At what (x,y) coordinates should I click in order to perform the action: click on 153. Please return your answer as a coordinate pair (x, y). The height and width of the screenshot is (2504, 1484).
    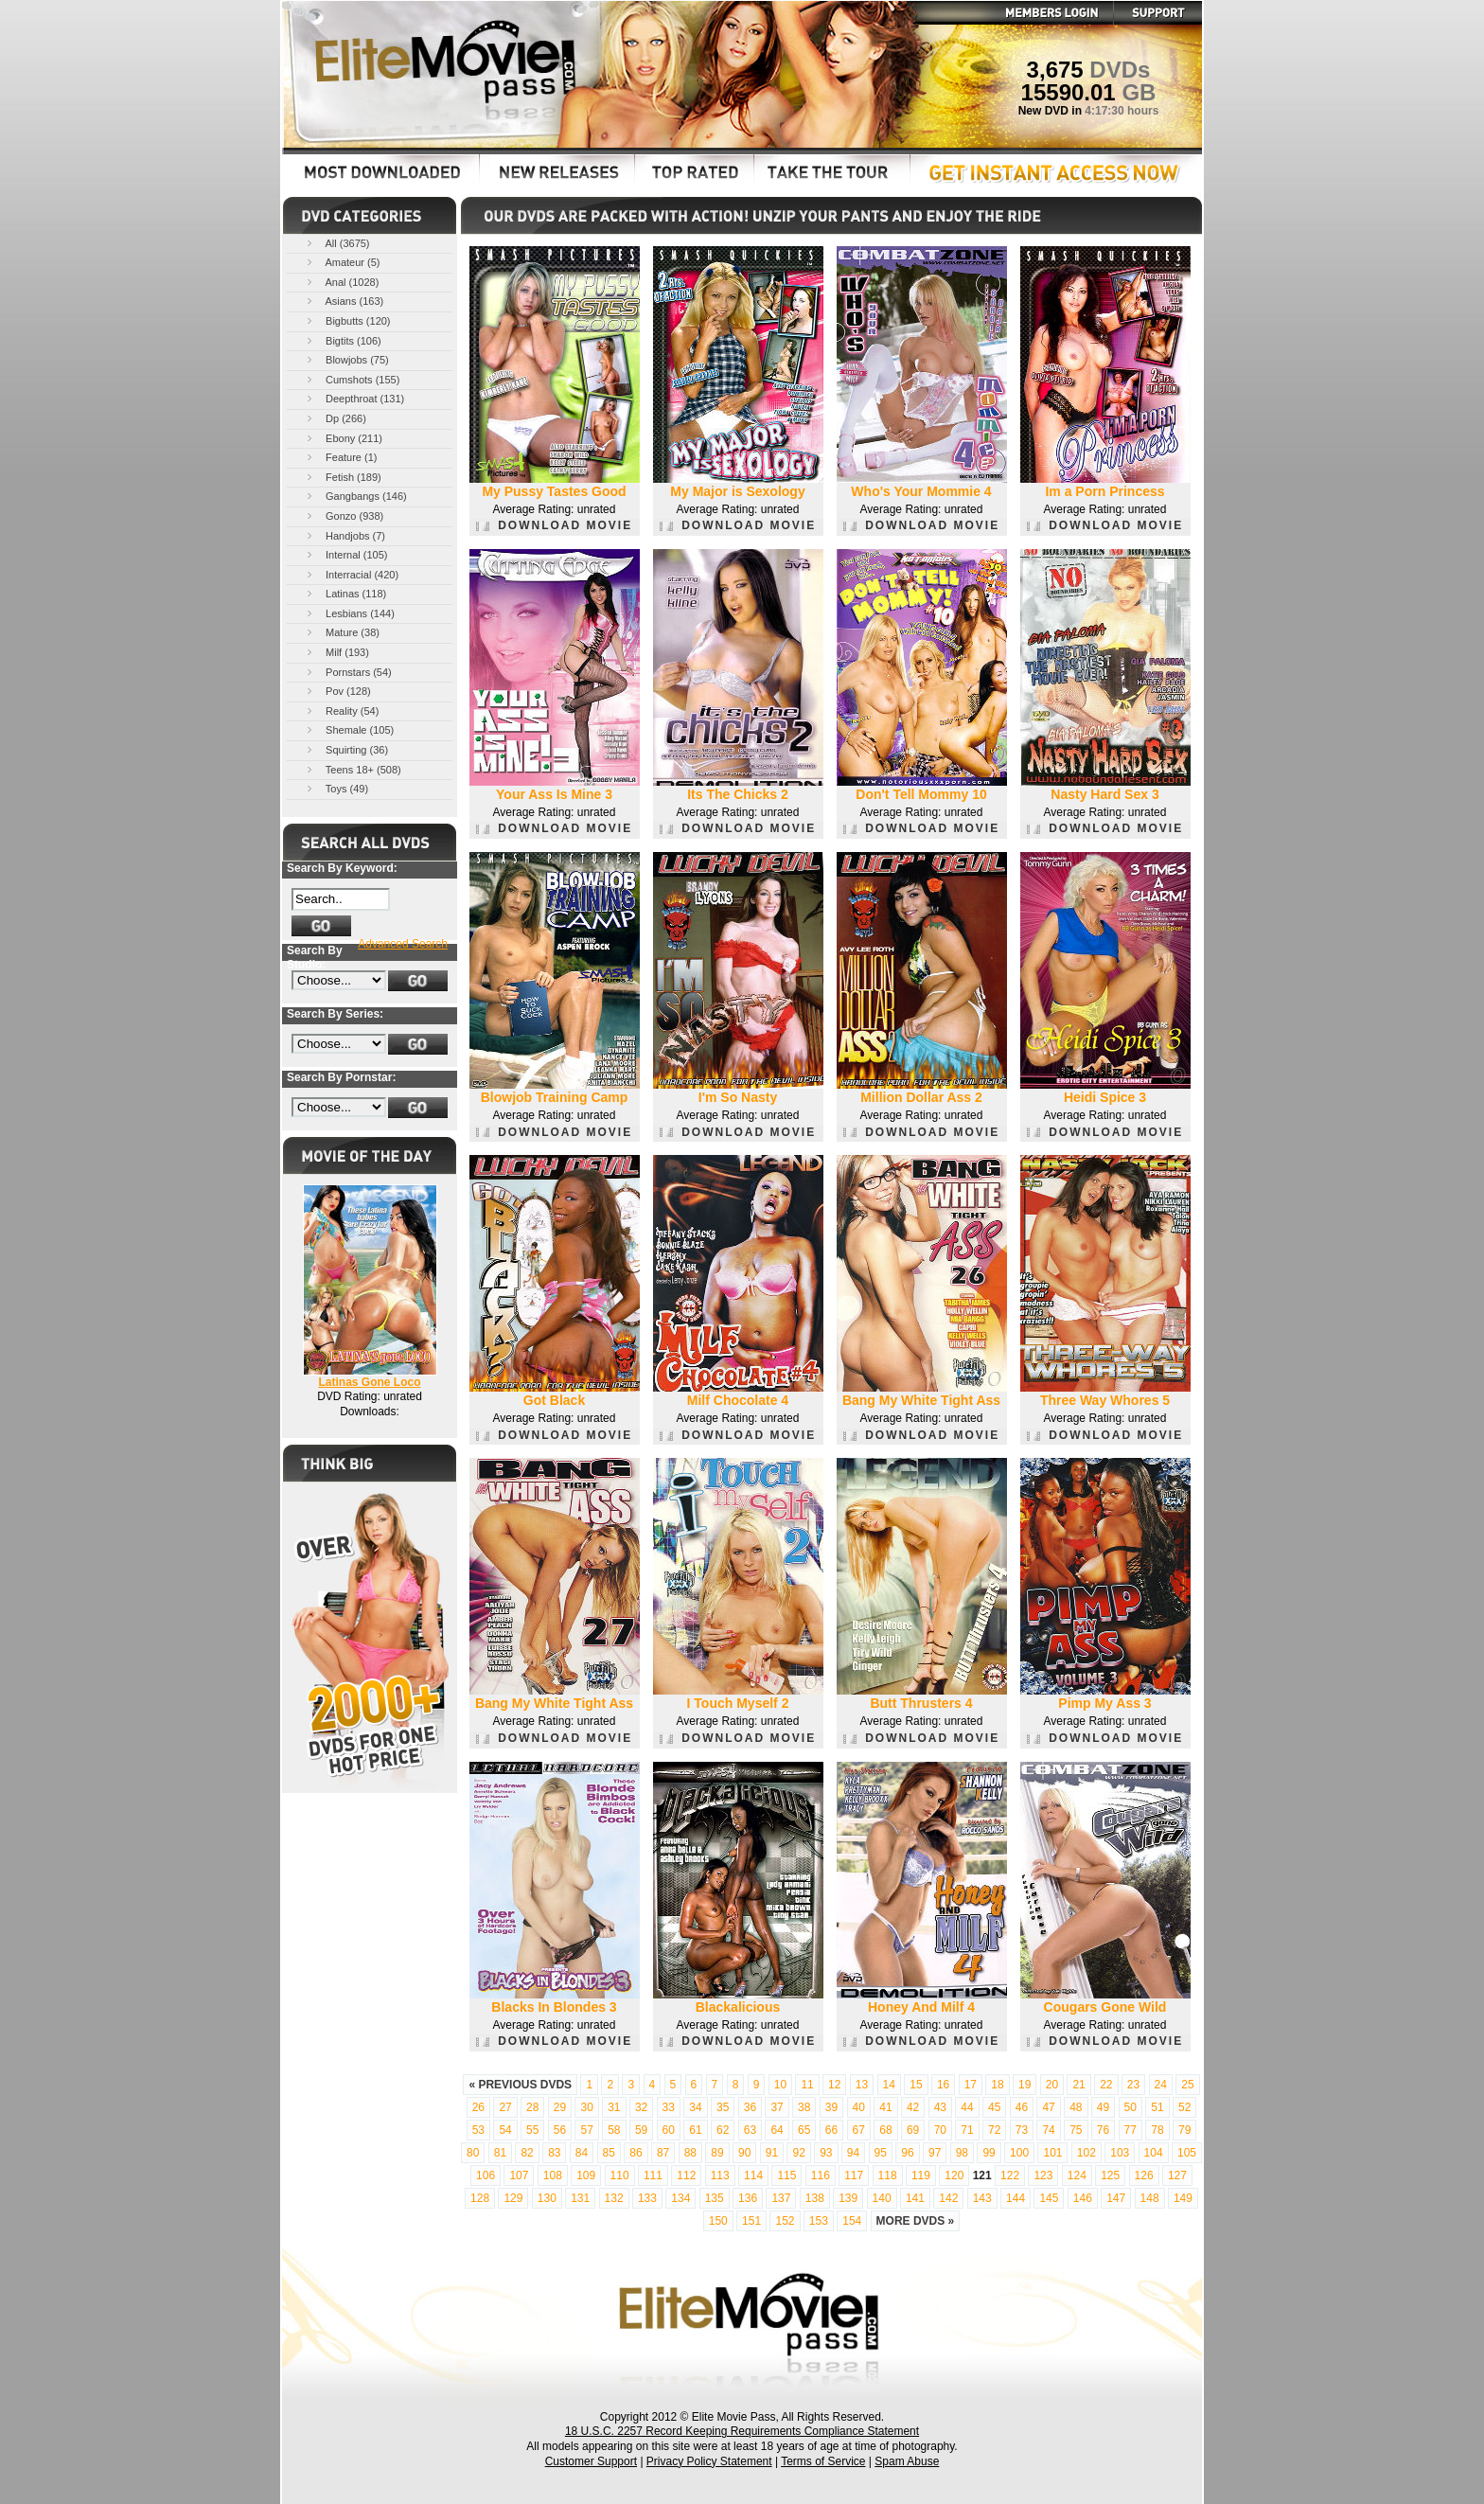
    Looking at the image, I should click on (818, 2221).